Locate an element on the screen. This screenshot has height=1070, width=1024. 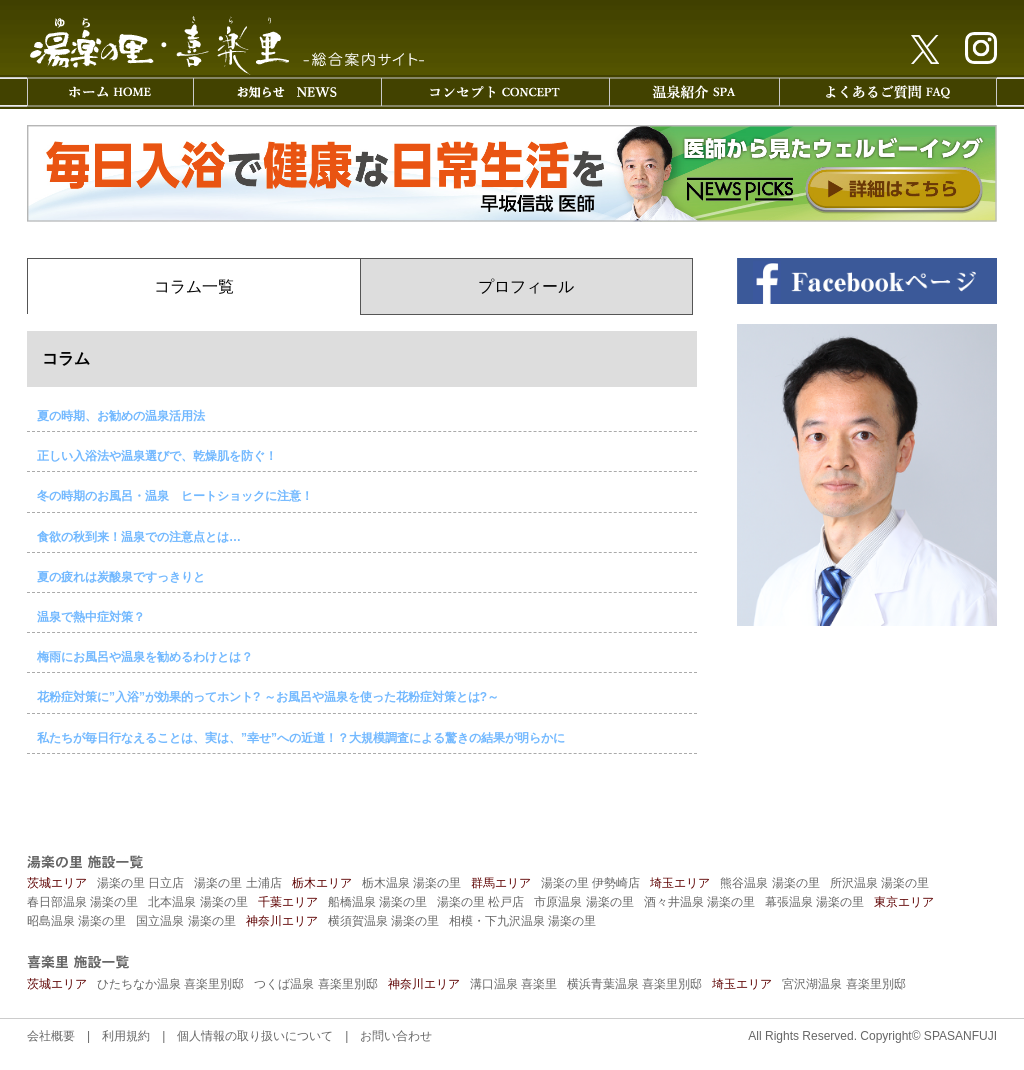
幕張温泉 湯楽の里 is located at coordinates (814, 902).